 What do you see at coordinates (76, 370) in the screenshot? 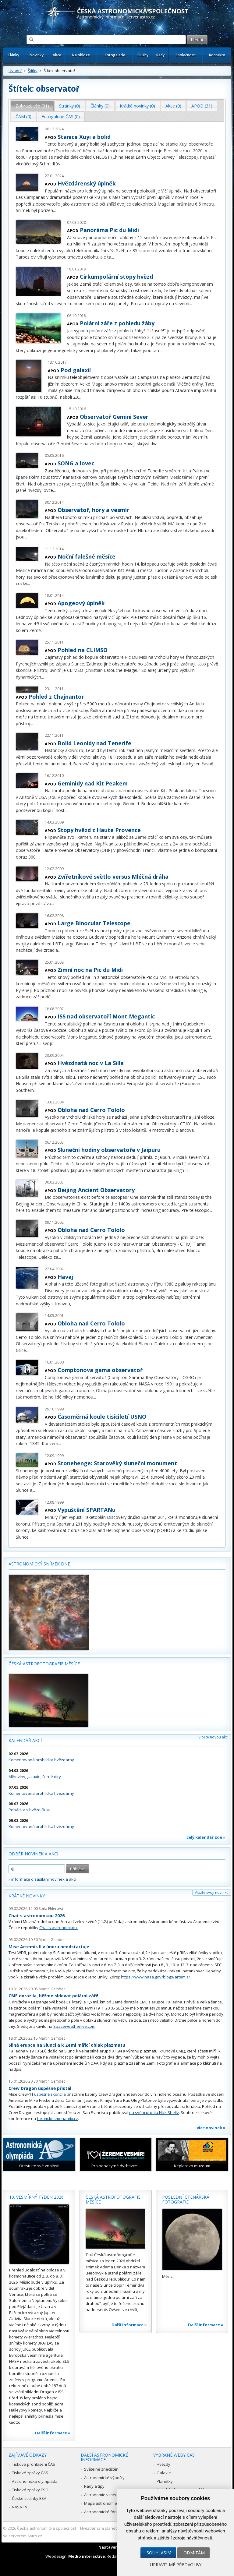
I see `Pod galaxií` at bounding box center [76, 370].